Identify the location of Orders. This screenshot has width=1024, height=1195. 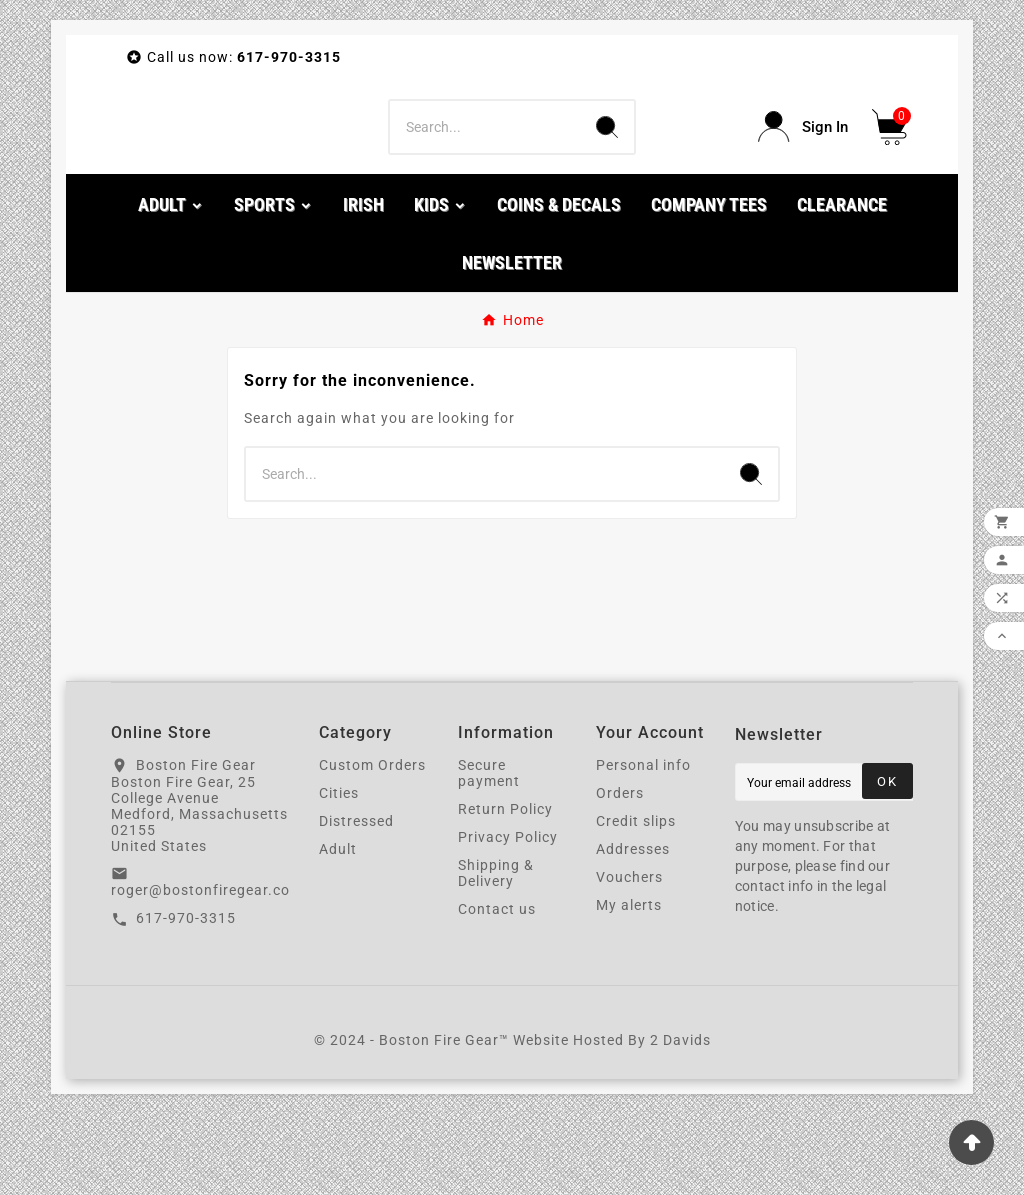
(620, 873).